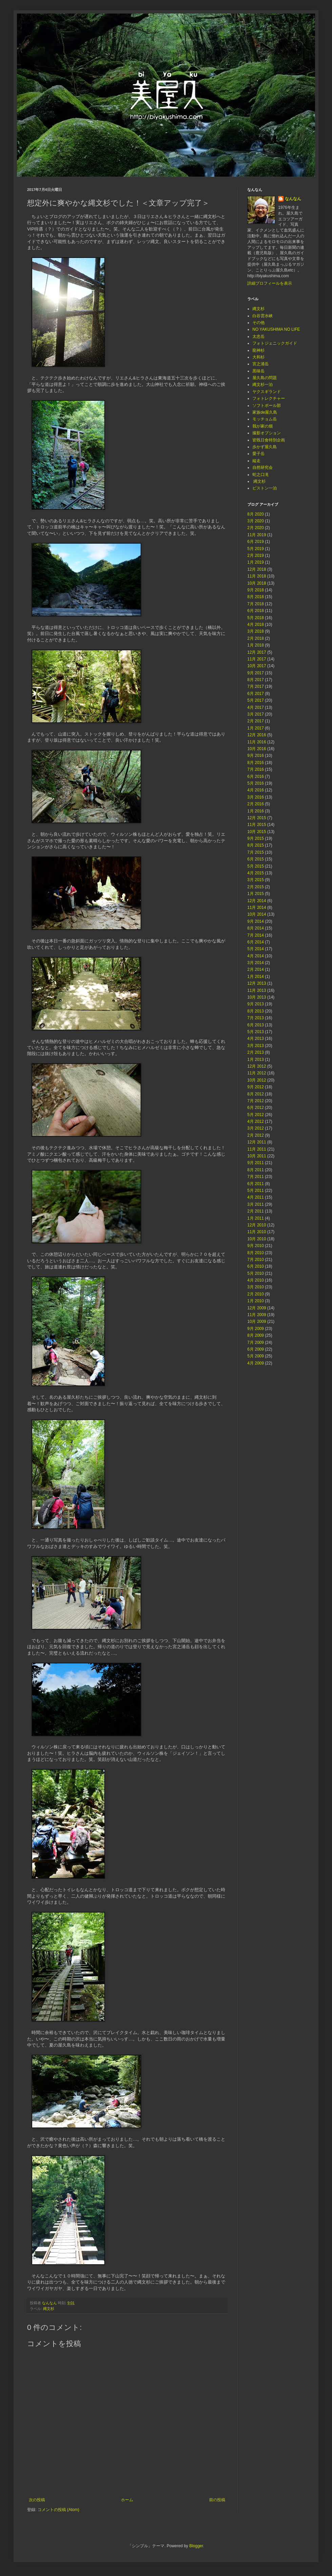 Image resolution: width=332 pixels, height=2576 pixels. I want to click on 2月 2012, so click(255, 1135).